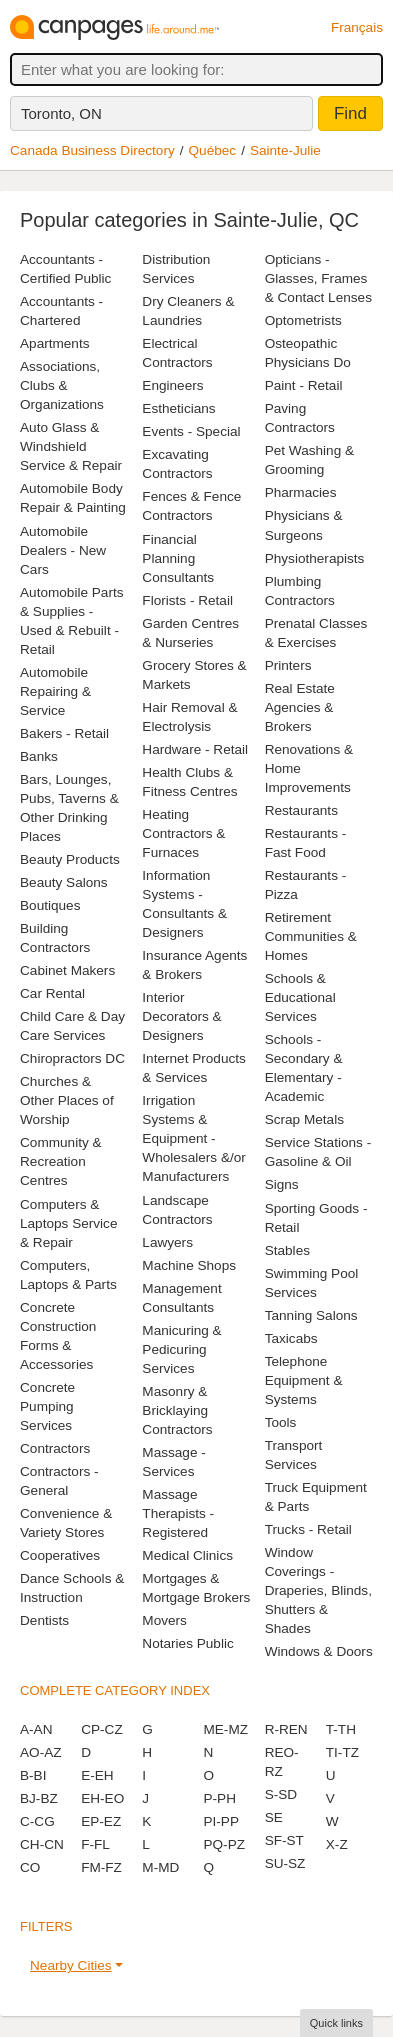 The width and height of the screenshot is (393, 2037). Describe the element at coordinates (311, 1315) in the screenshot. I see `Tanning Salons` at that location.